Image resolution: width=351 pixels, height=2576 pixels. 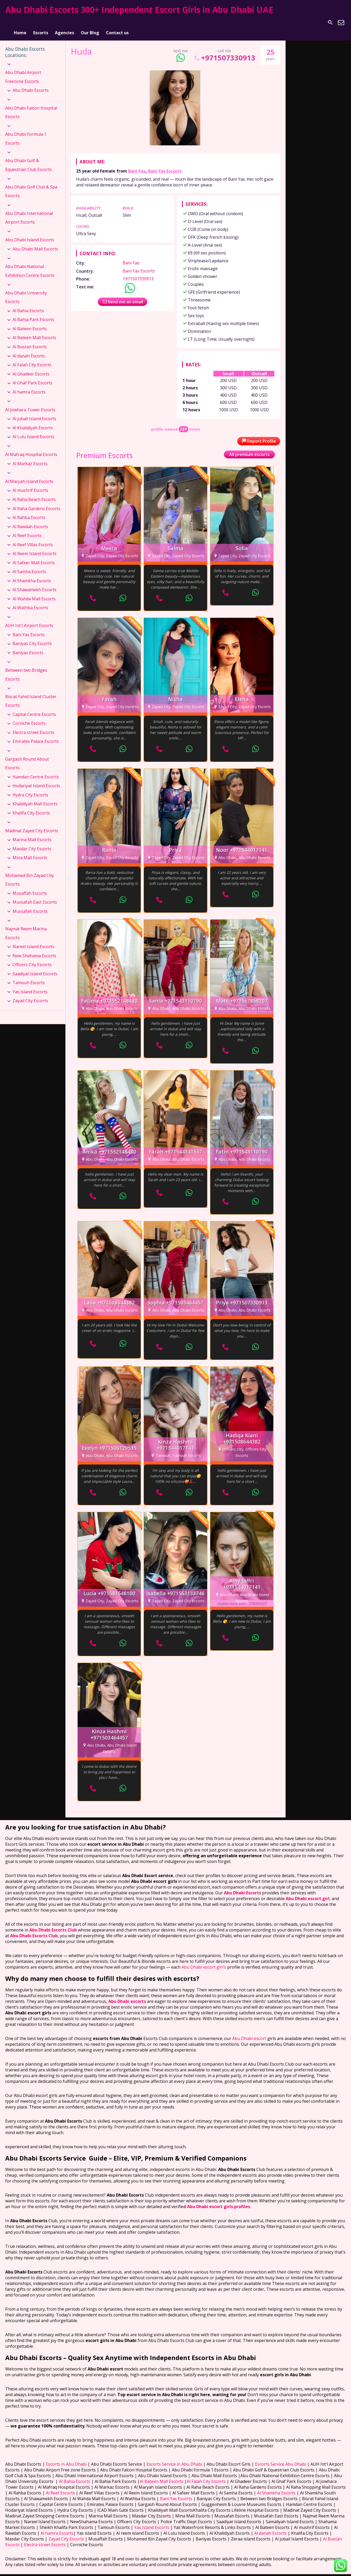 I want to click on Mussafah Escorts, so click(x=30, y=904).